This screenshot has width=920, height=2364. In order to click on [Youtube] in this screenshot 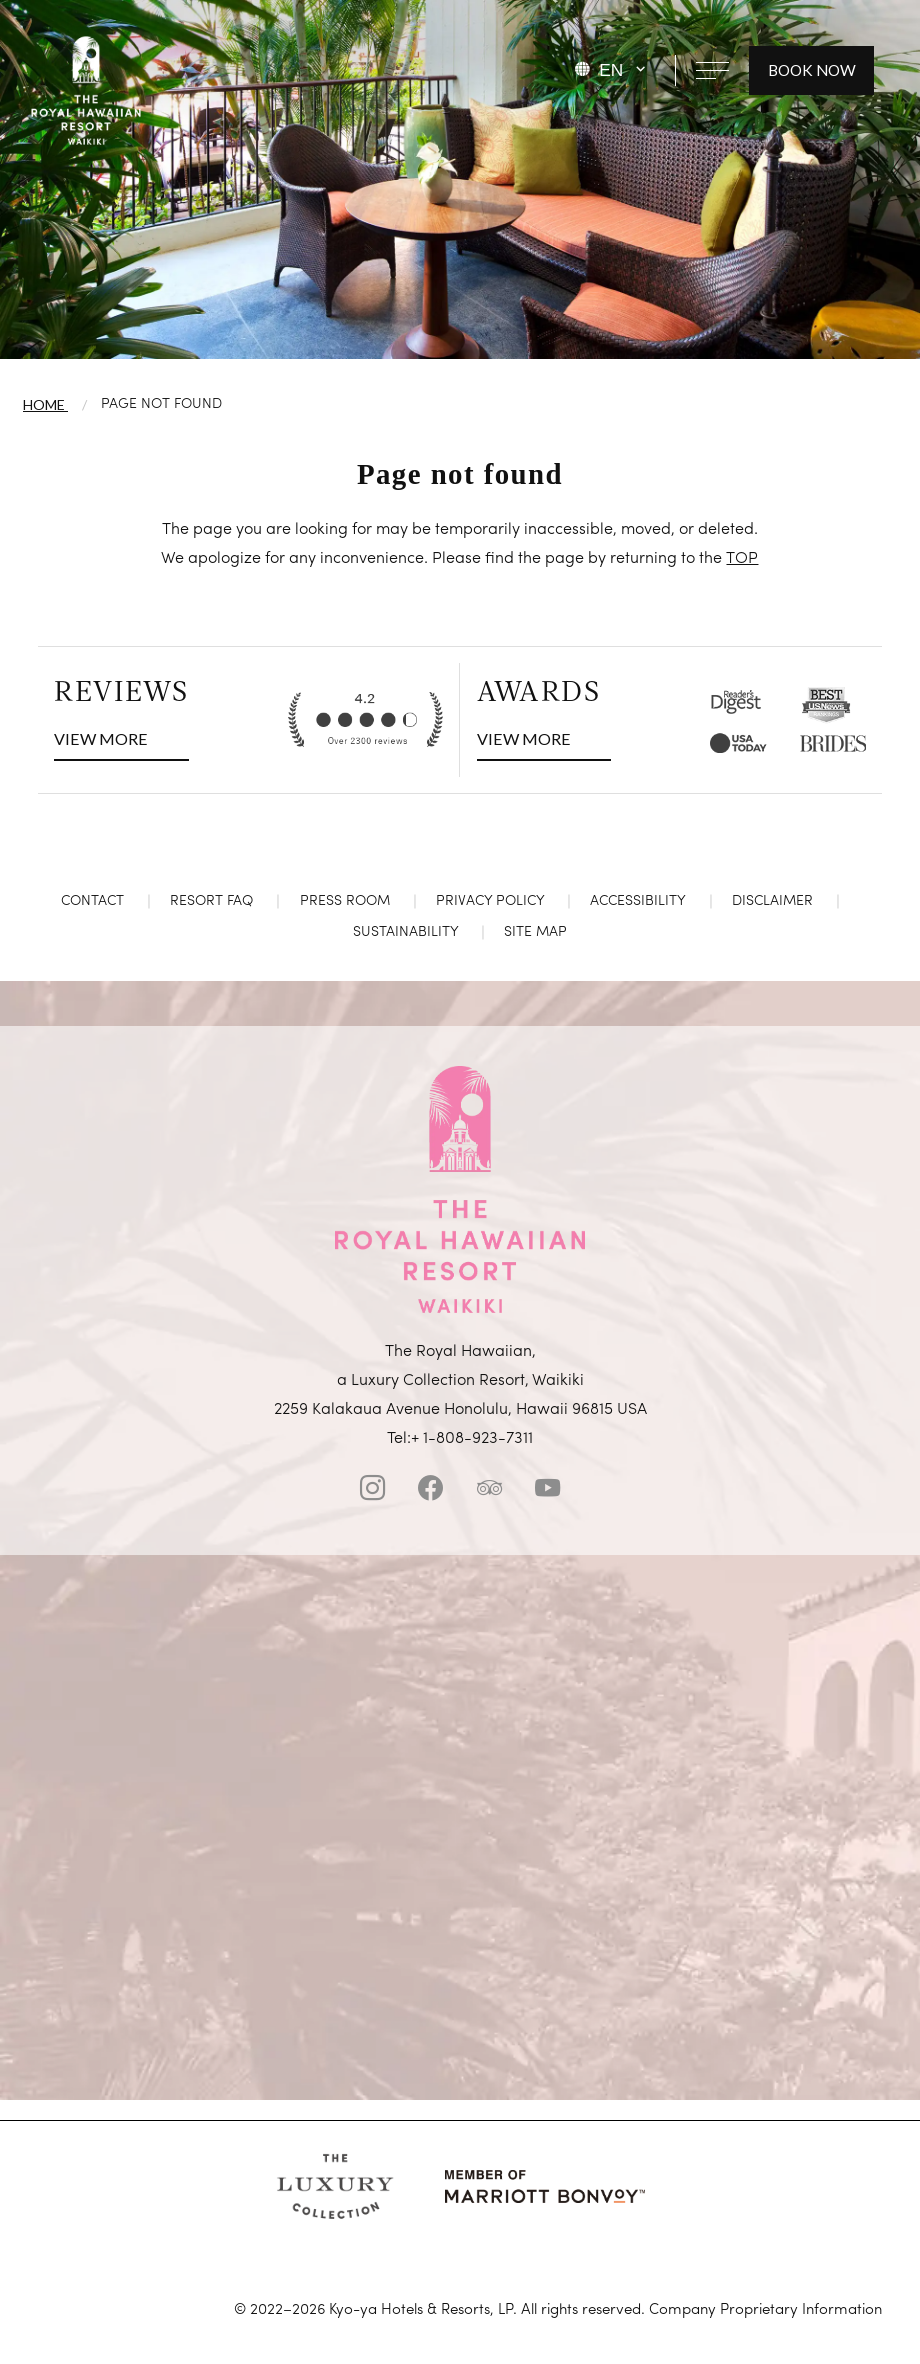, I will do `click(547, 1492)`.